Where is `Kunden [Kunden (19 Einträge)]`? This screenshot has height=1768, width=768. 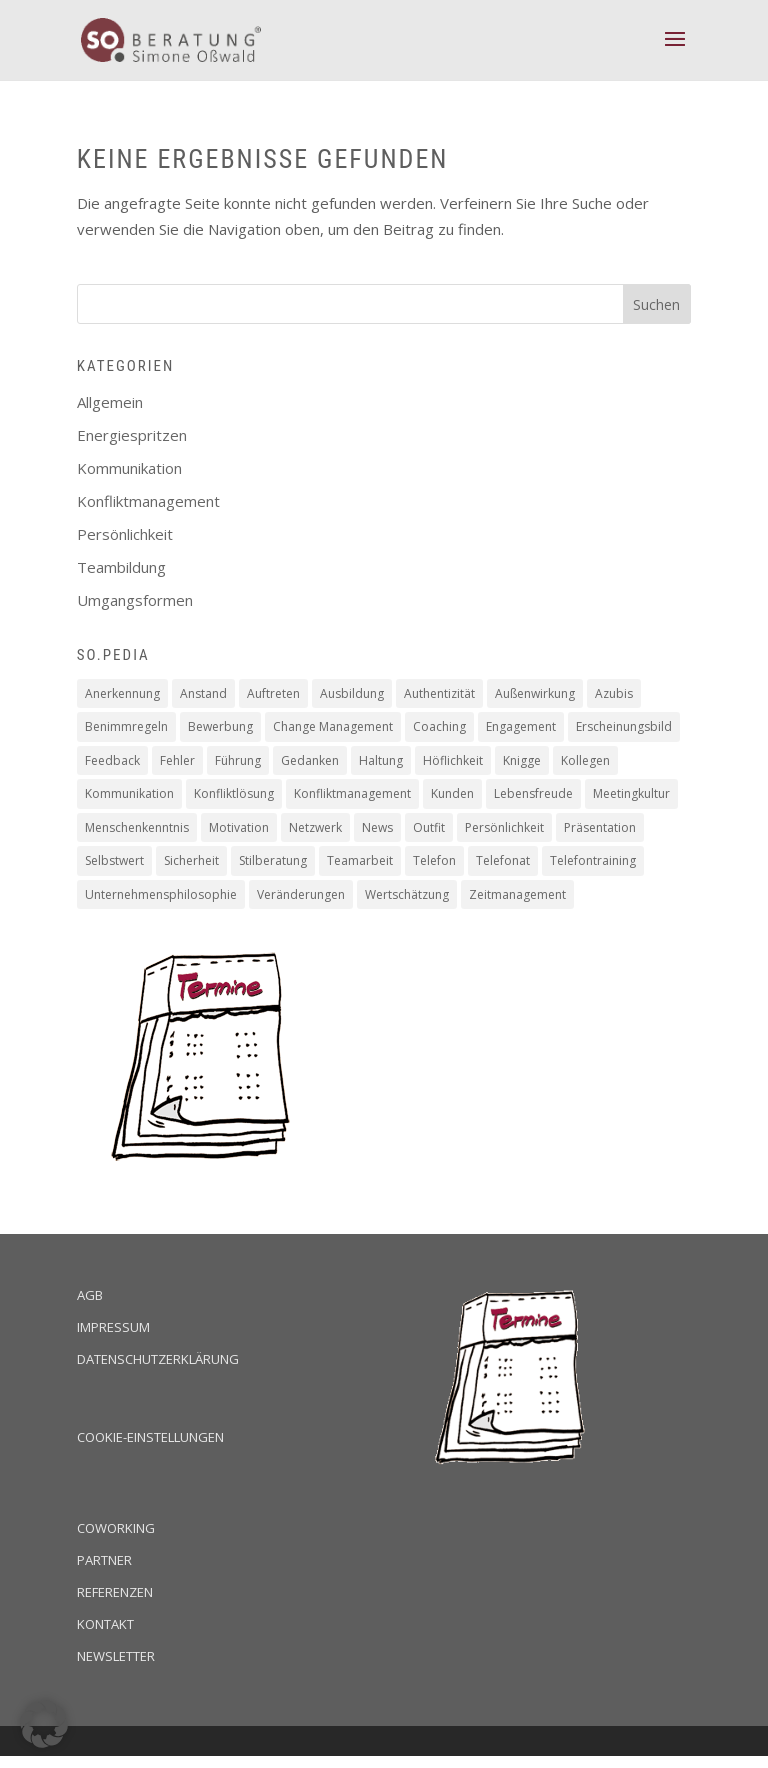
Kunden [Kunden (19 Einträge)] is located at coordinates (452, 793).